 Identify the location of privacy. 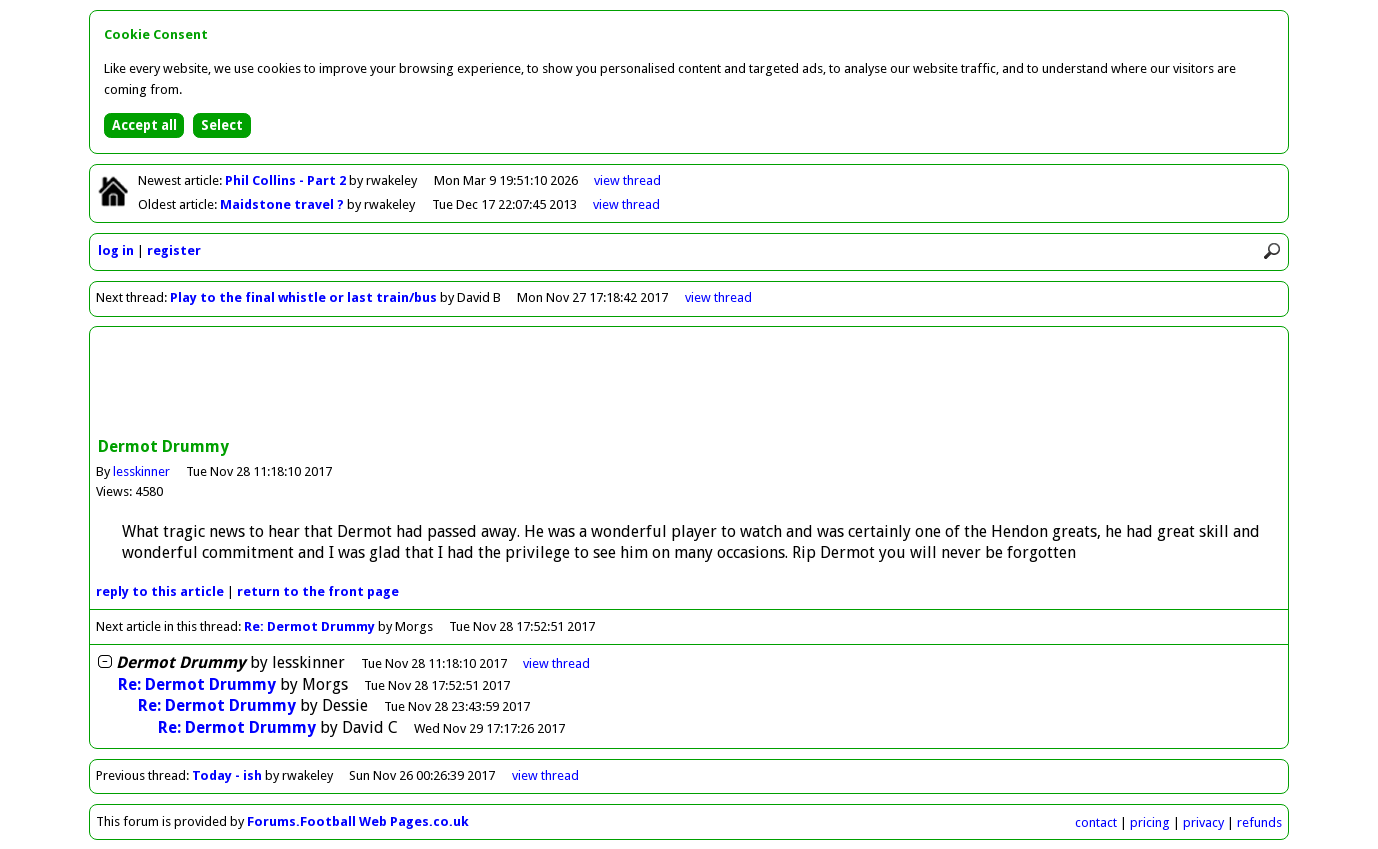
(1203, 822).